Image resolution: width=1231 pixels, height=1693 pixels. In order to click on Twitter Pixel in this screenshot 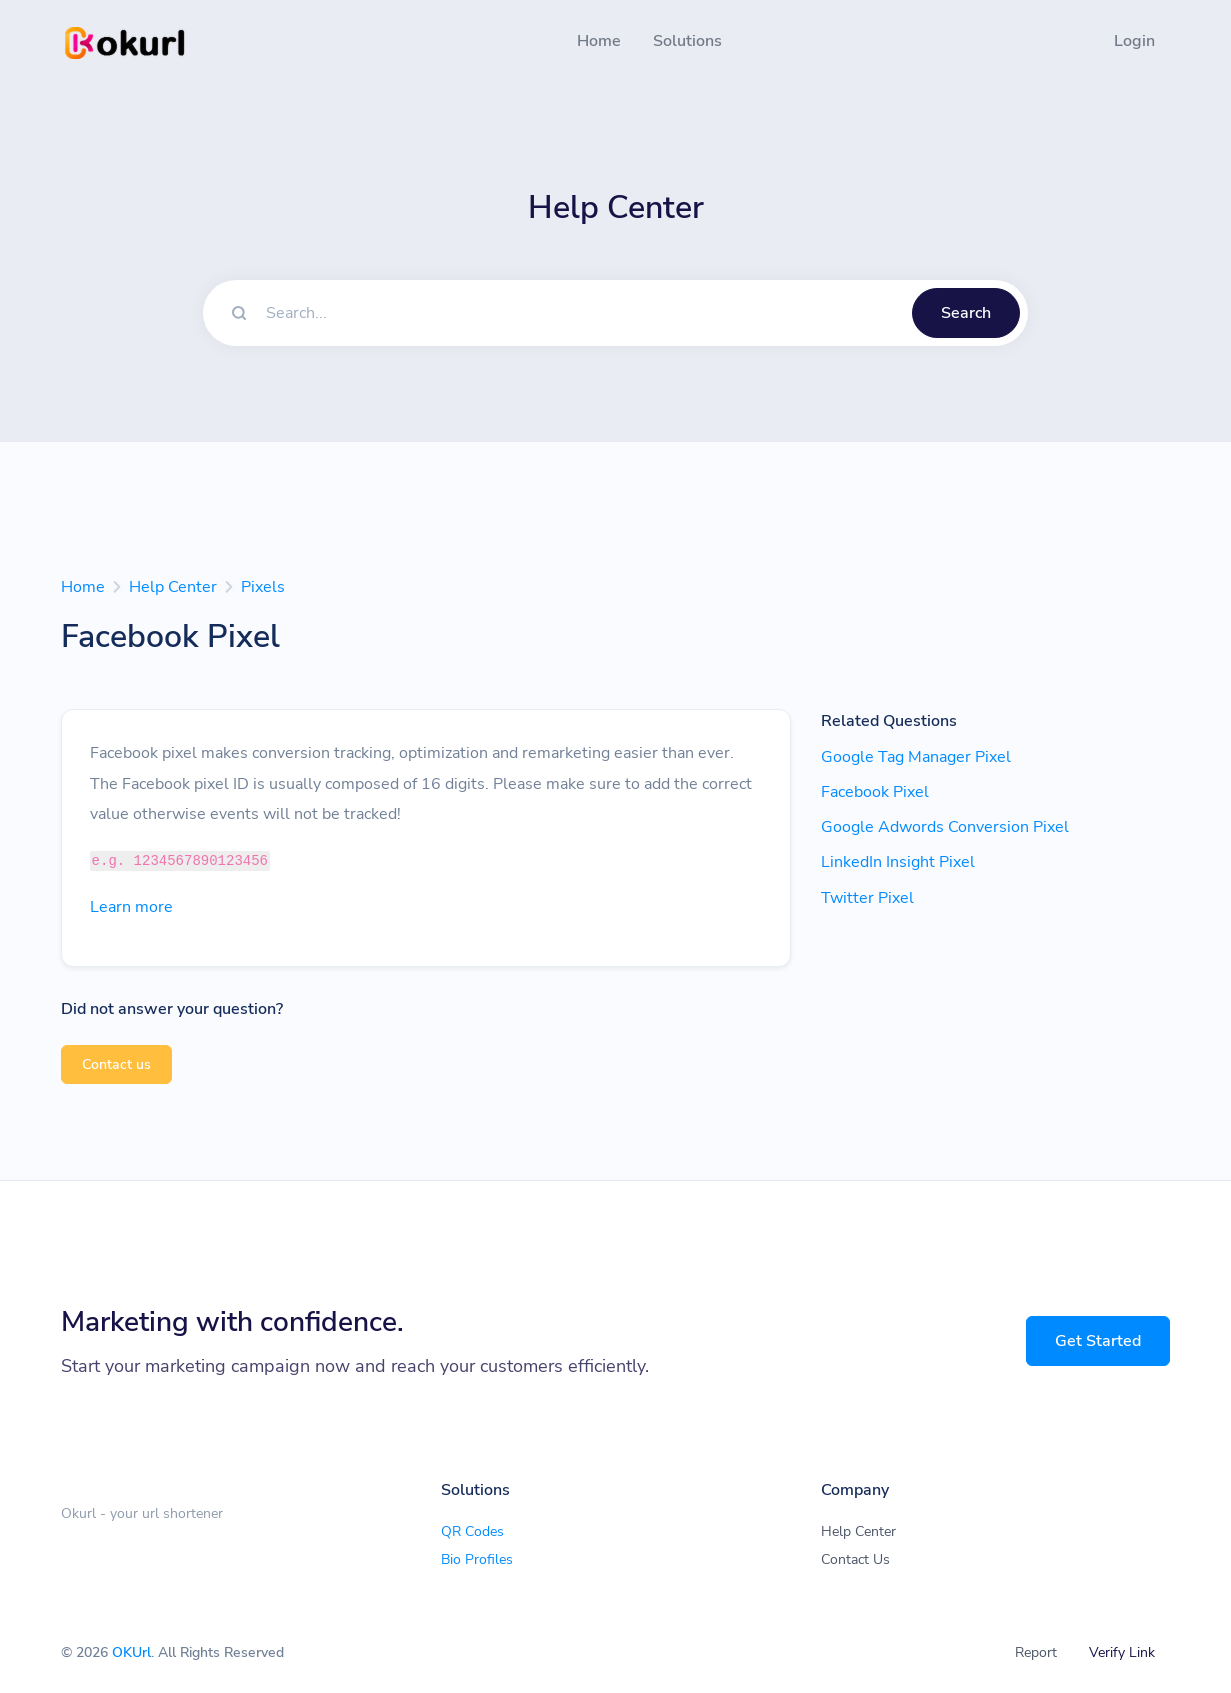, I will do `click(867, 898)`.